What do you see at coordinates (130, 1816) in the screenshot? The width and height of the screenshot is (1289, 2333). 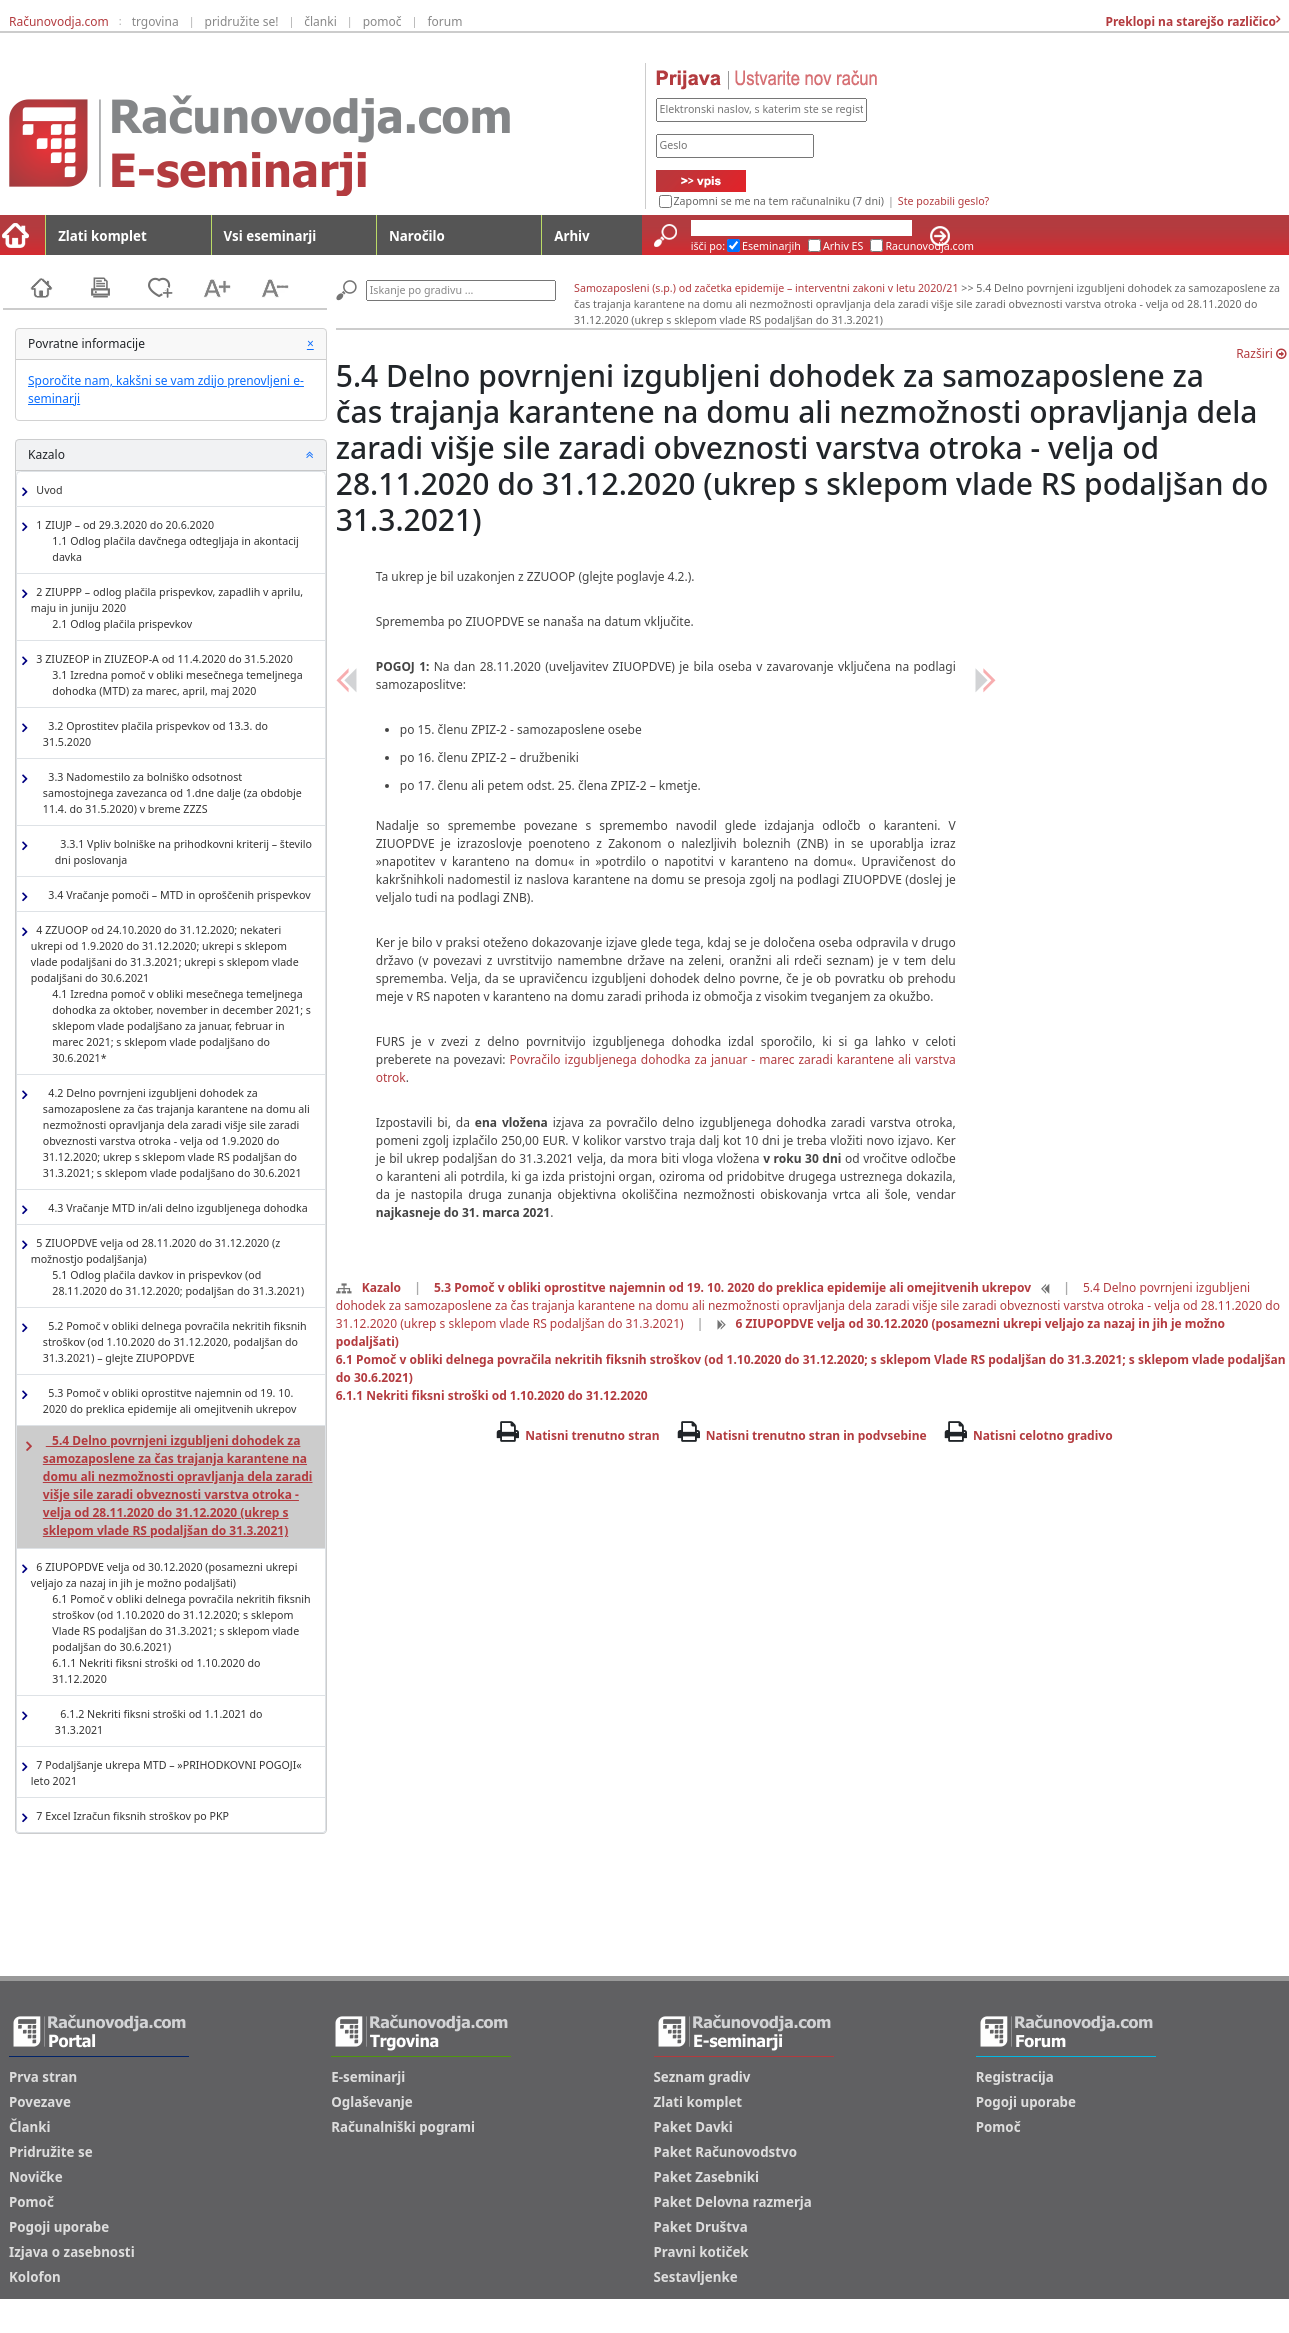 I see `7 Excel Izračun fiksnih stroškov po PKP` at bounding box center [130, 1816].